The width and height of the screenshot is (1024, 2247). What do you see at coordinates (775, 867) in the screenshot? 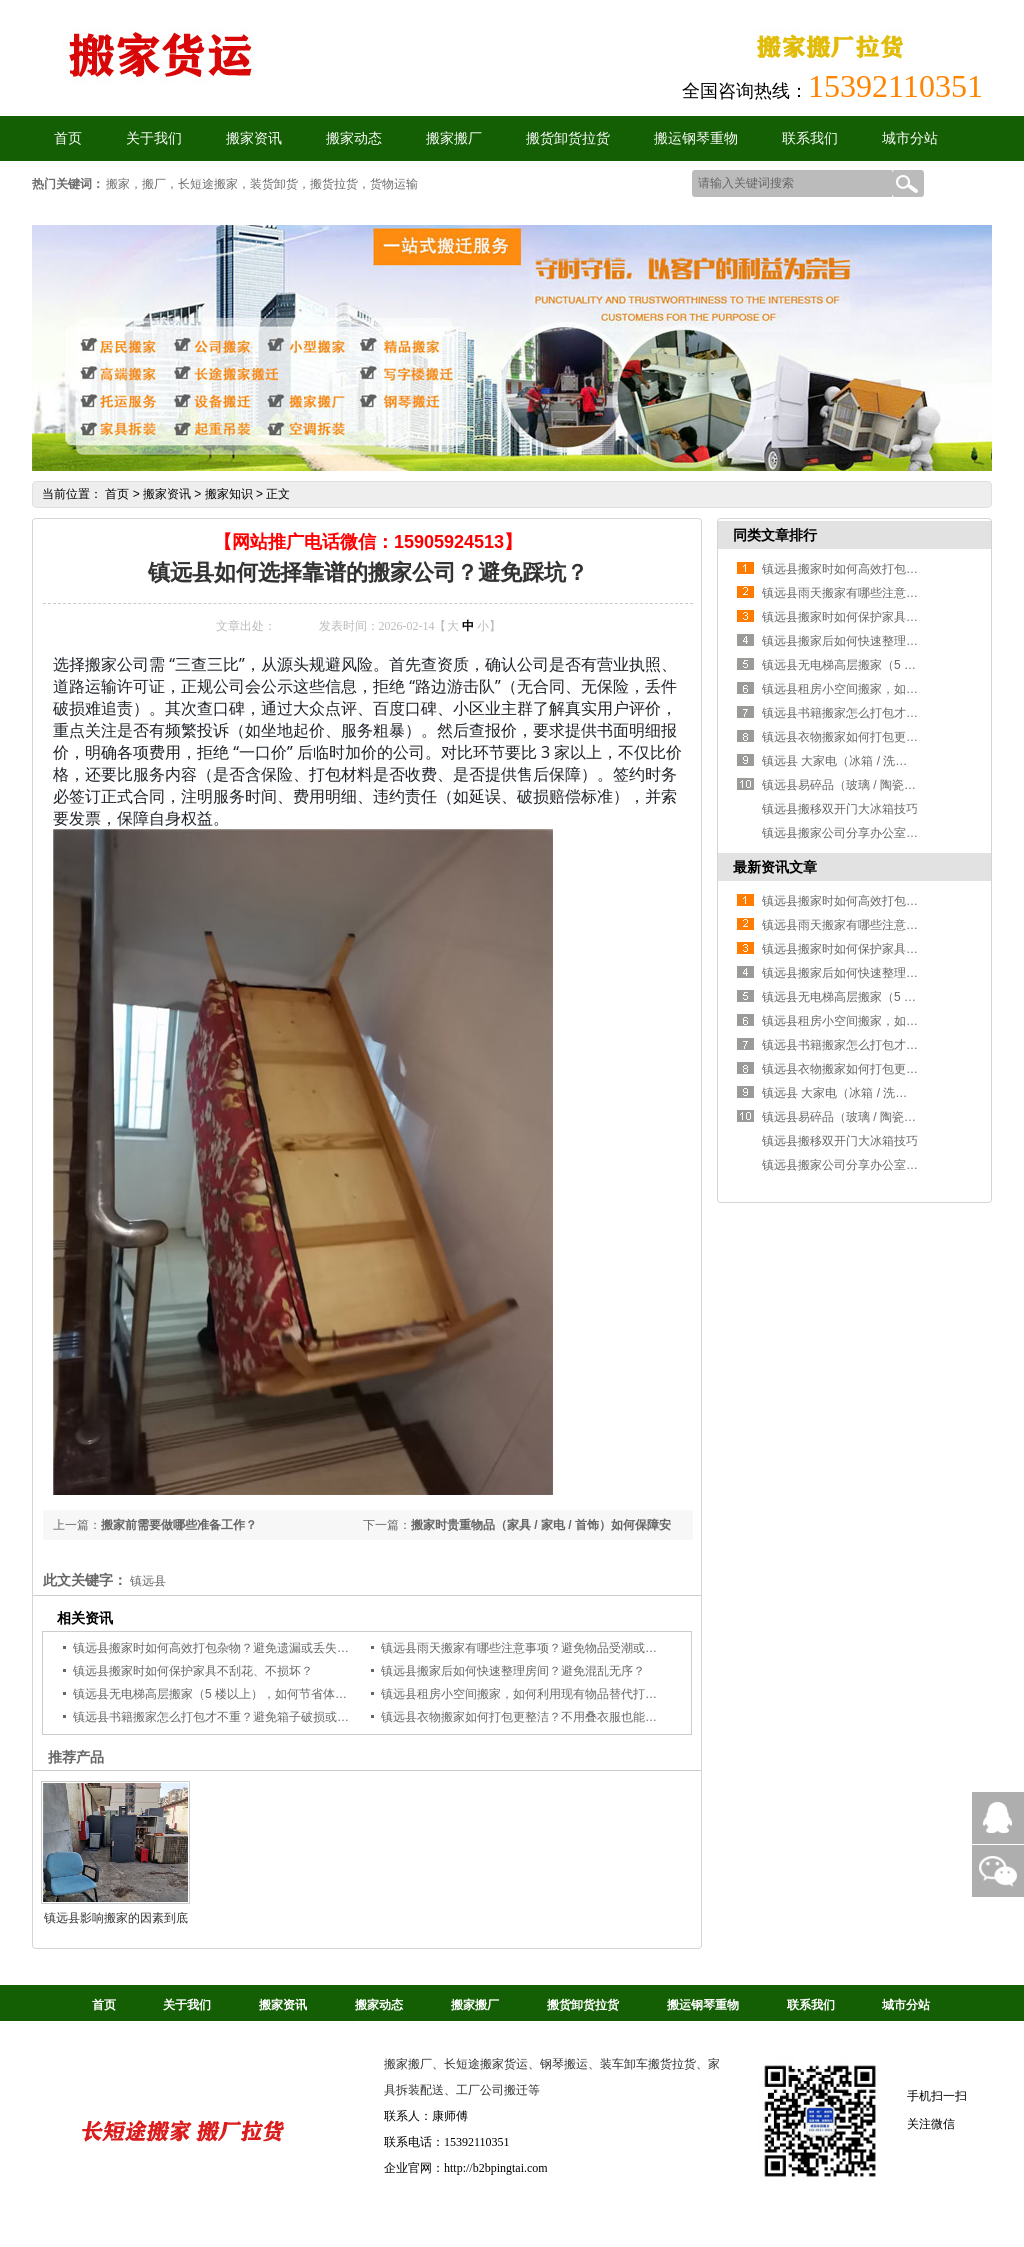
I see `最新资讯文章` at bounding box center [775, 867].